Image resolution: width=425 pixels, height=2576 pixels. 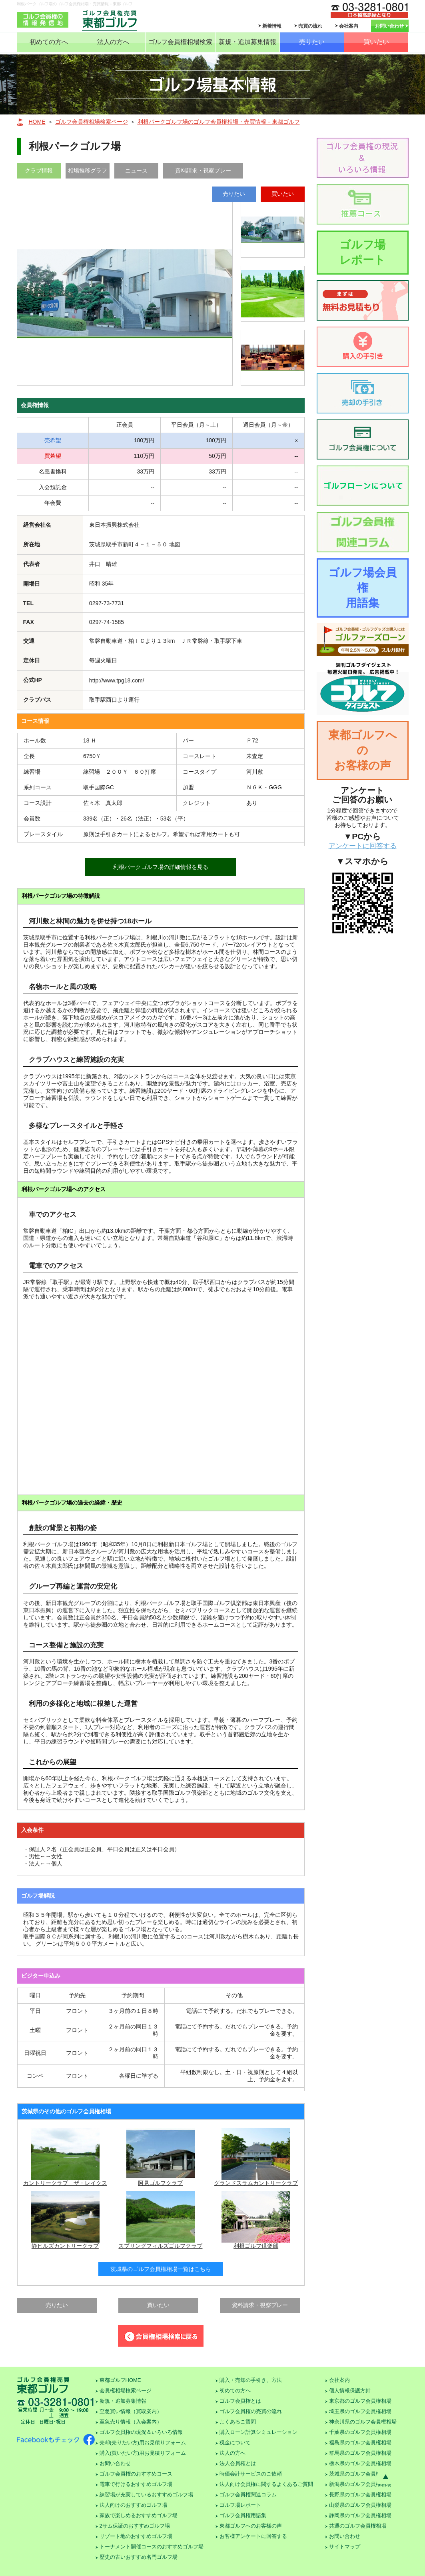 I want to click on ゴルフ場レポート, so click(x=362, y=252).